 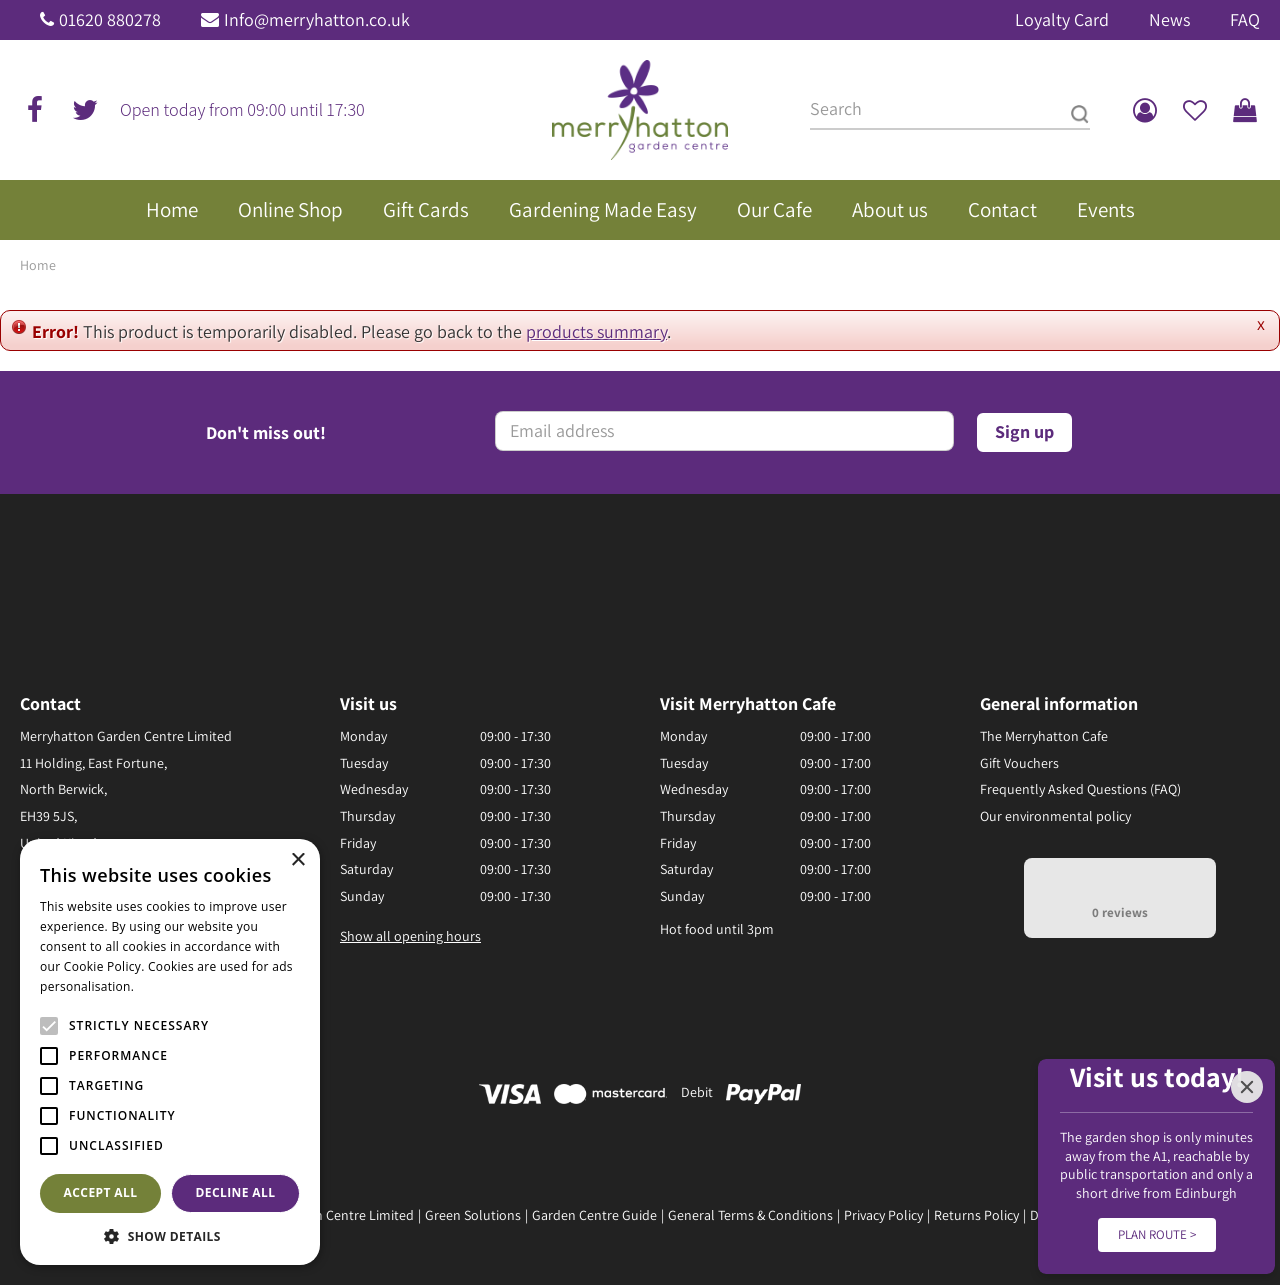 What do you see at coordinates (170, 986) in the screenshot?
I see `Read more [Read more, opens a new window]` at bounding box center [170, 986].